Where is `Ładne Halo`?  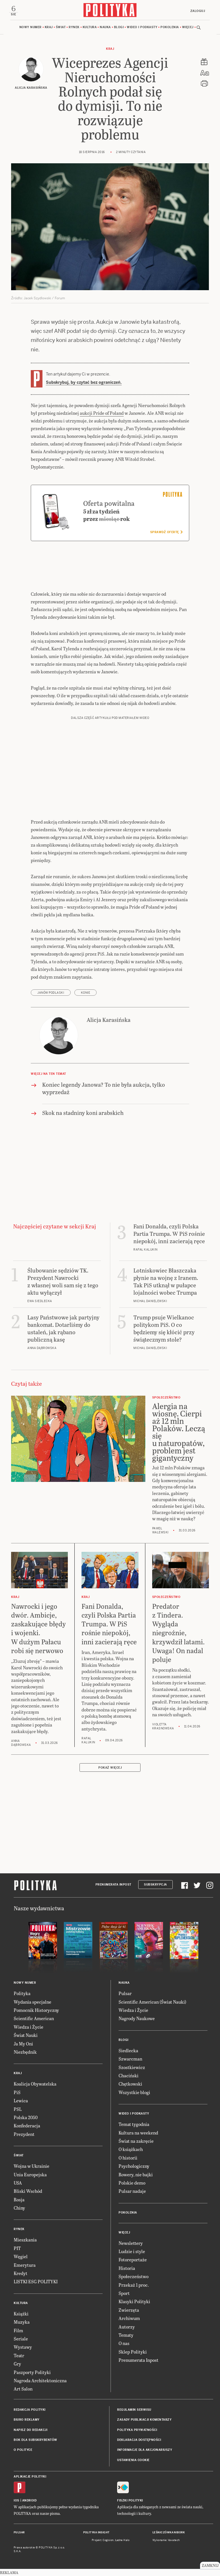 Ładne Halo is located at coordinates (122, 2541).